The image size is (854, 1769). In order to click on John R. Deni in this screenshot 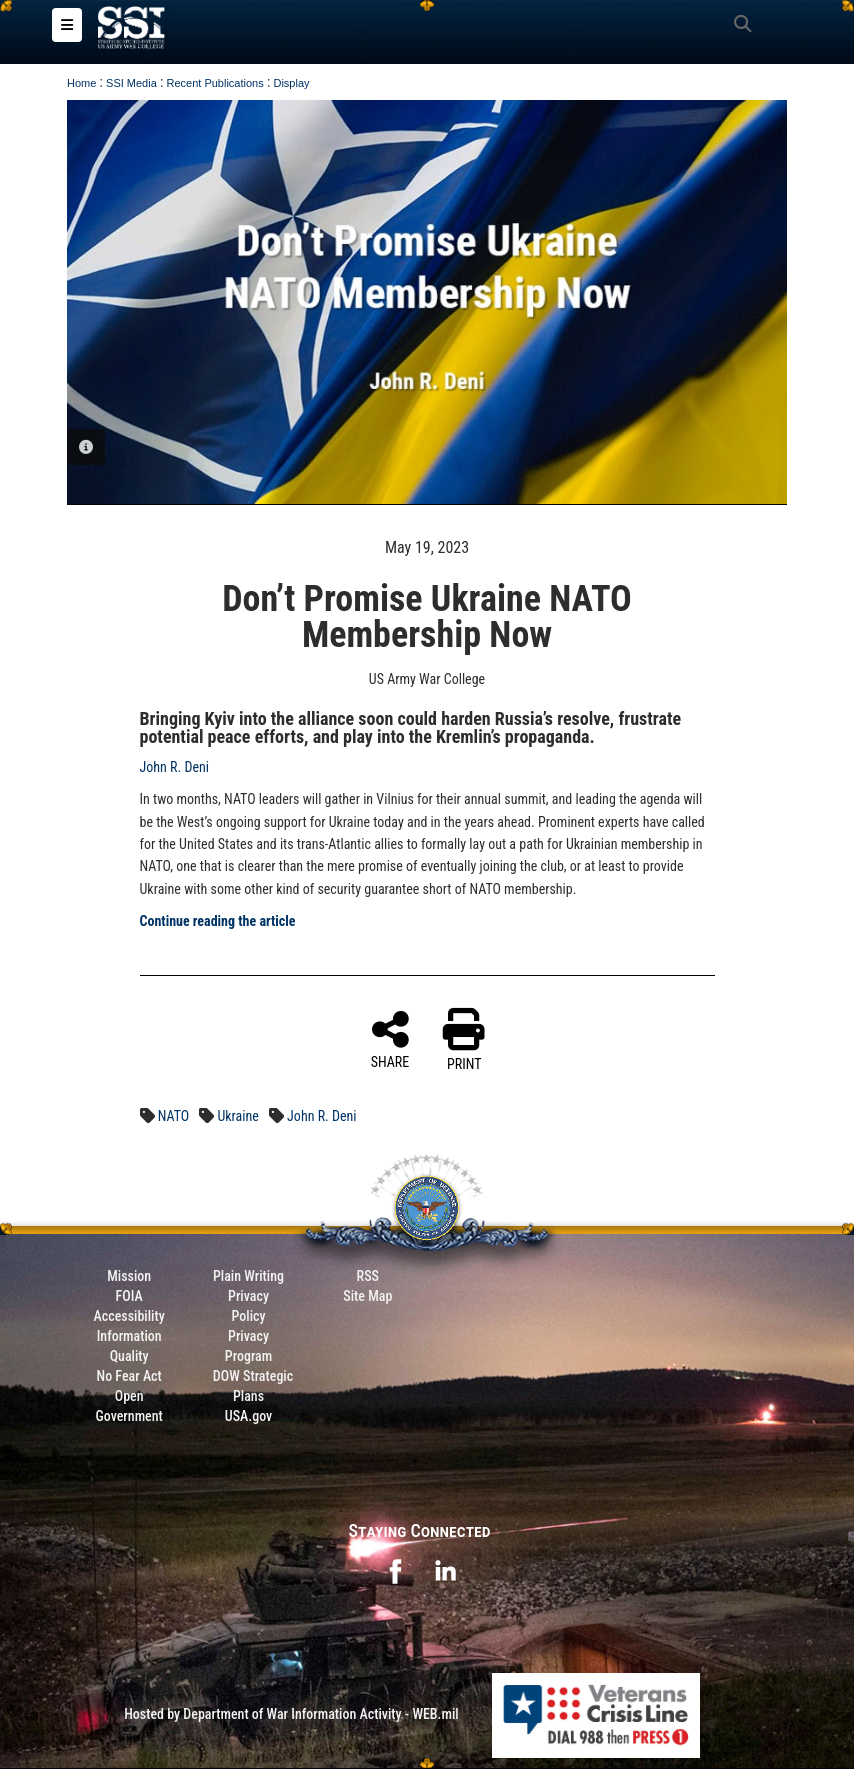, I will do `click(174, 768)`.